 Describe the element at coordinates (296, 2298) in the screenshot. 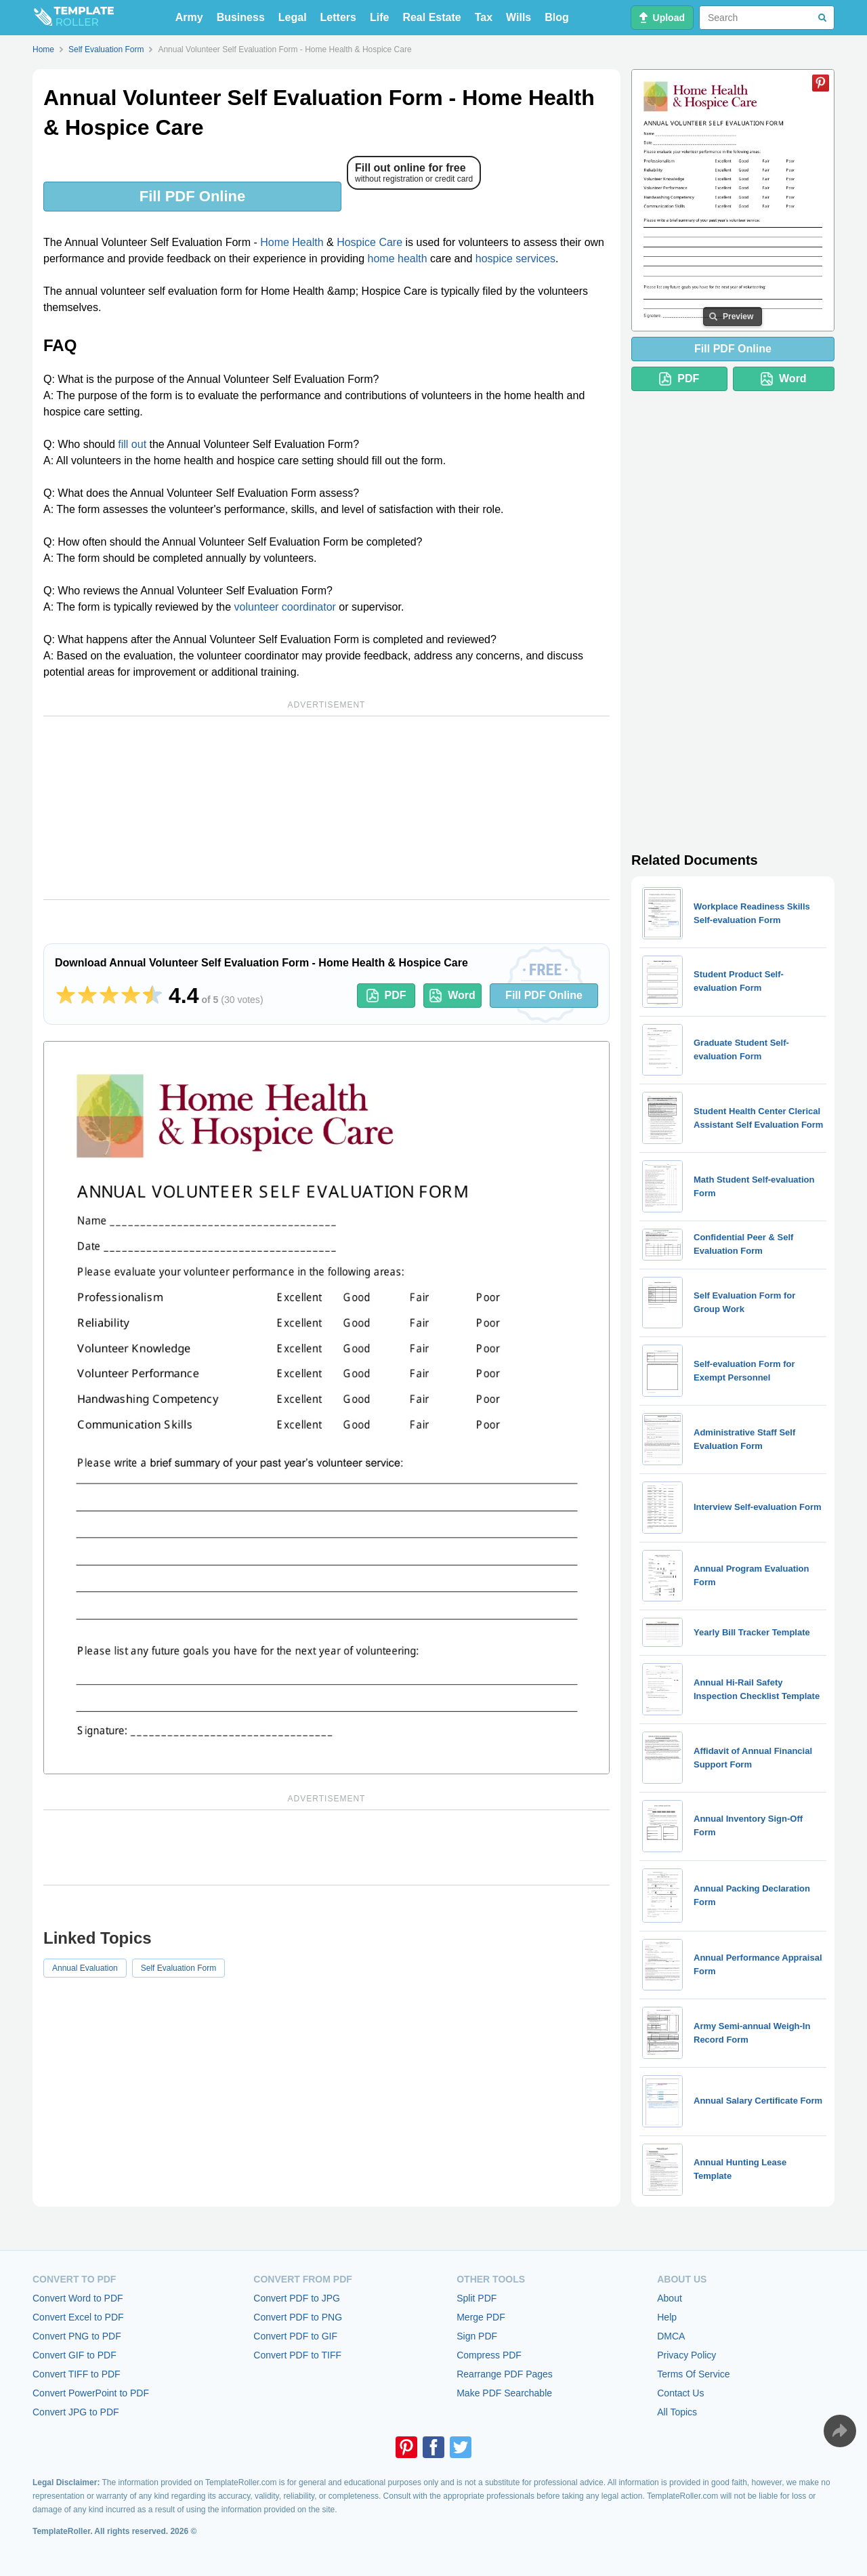

I see `Convert PDF to JPG` at that location.